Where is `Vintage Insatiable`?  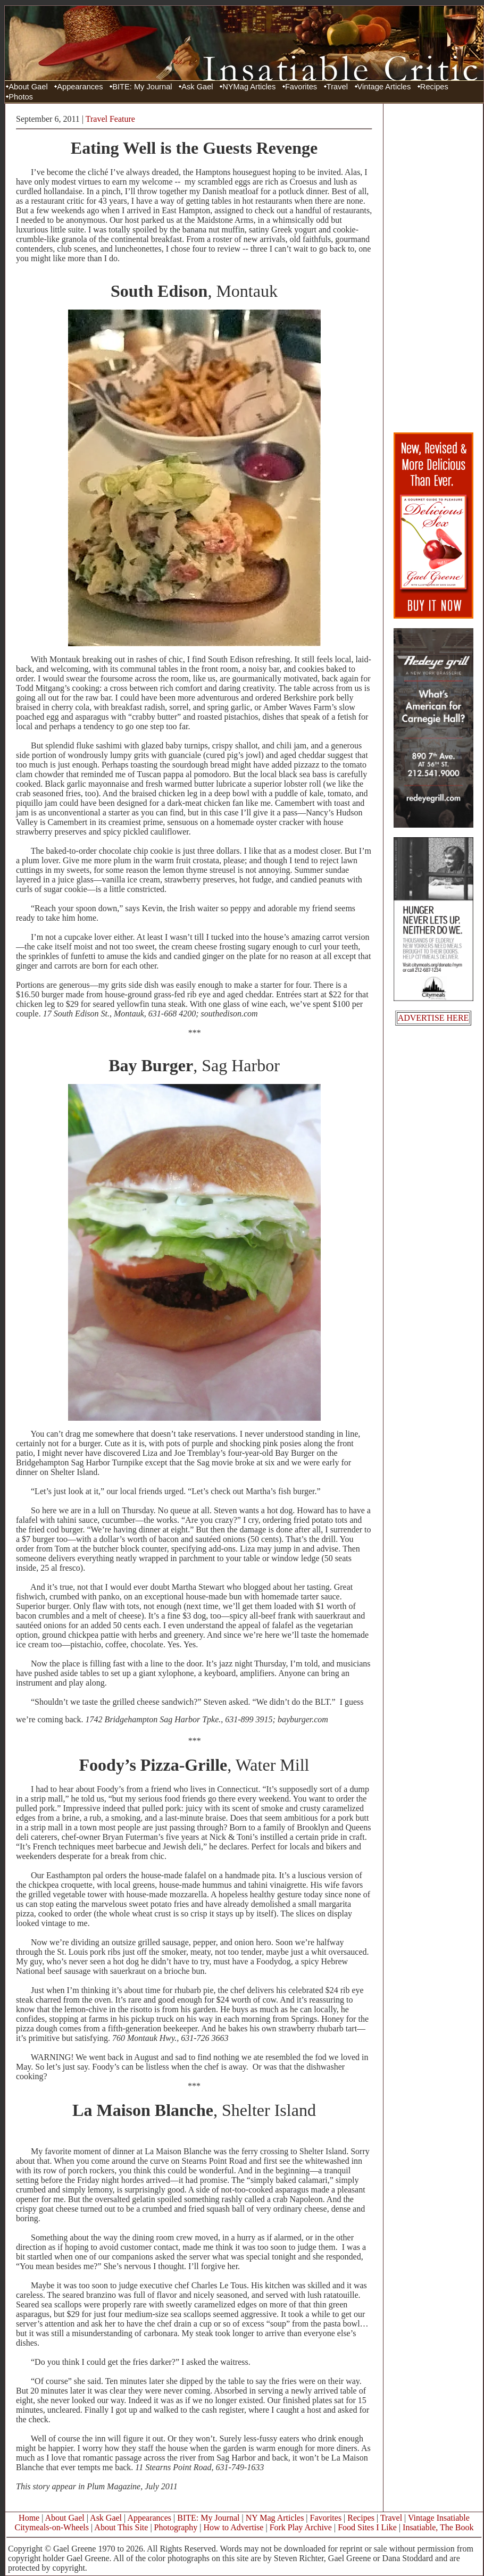
Vintage Insatiable is located at coordinates (439, 2517).